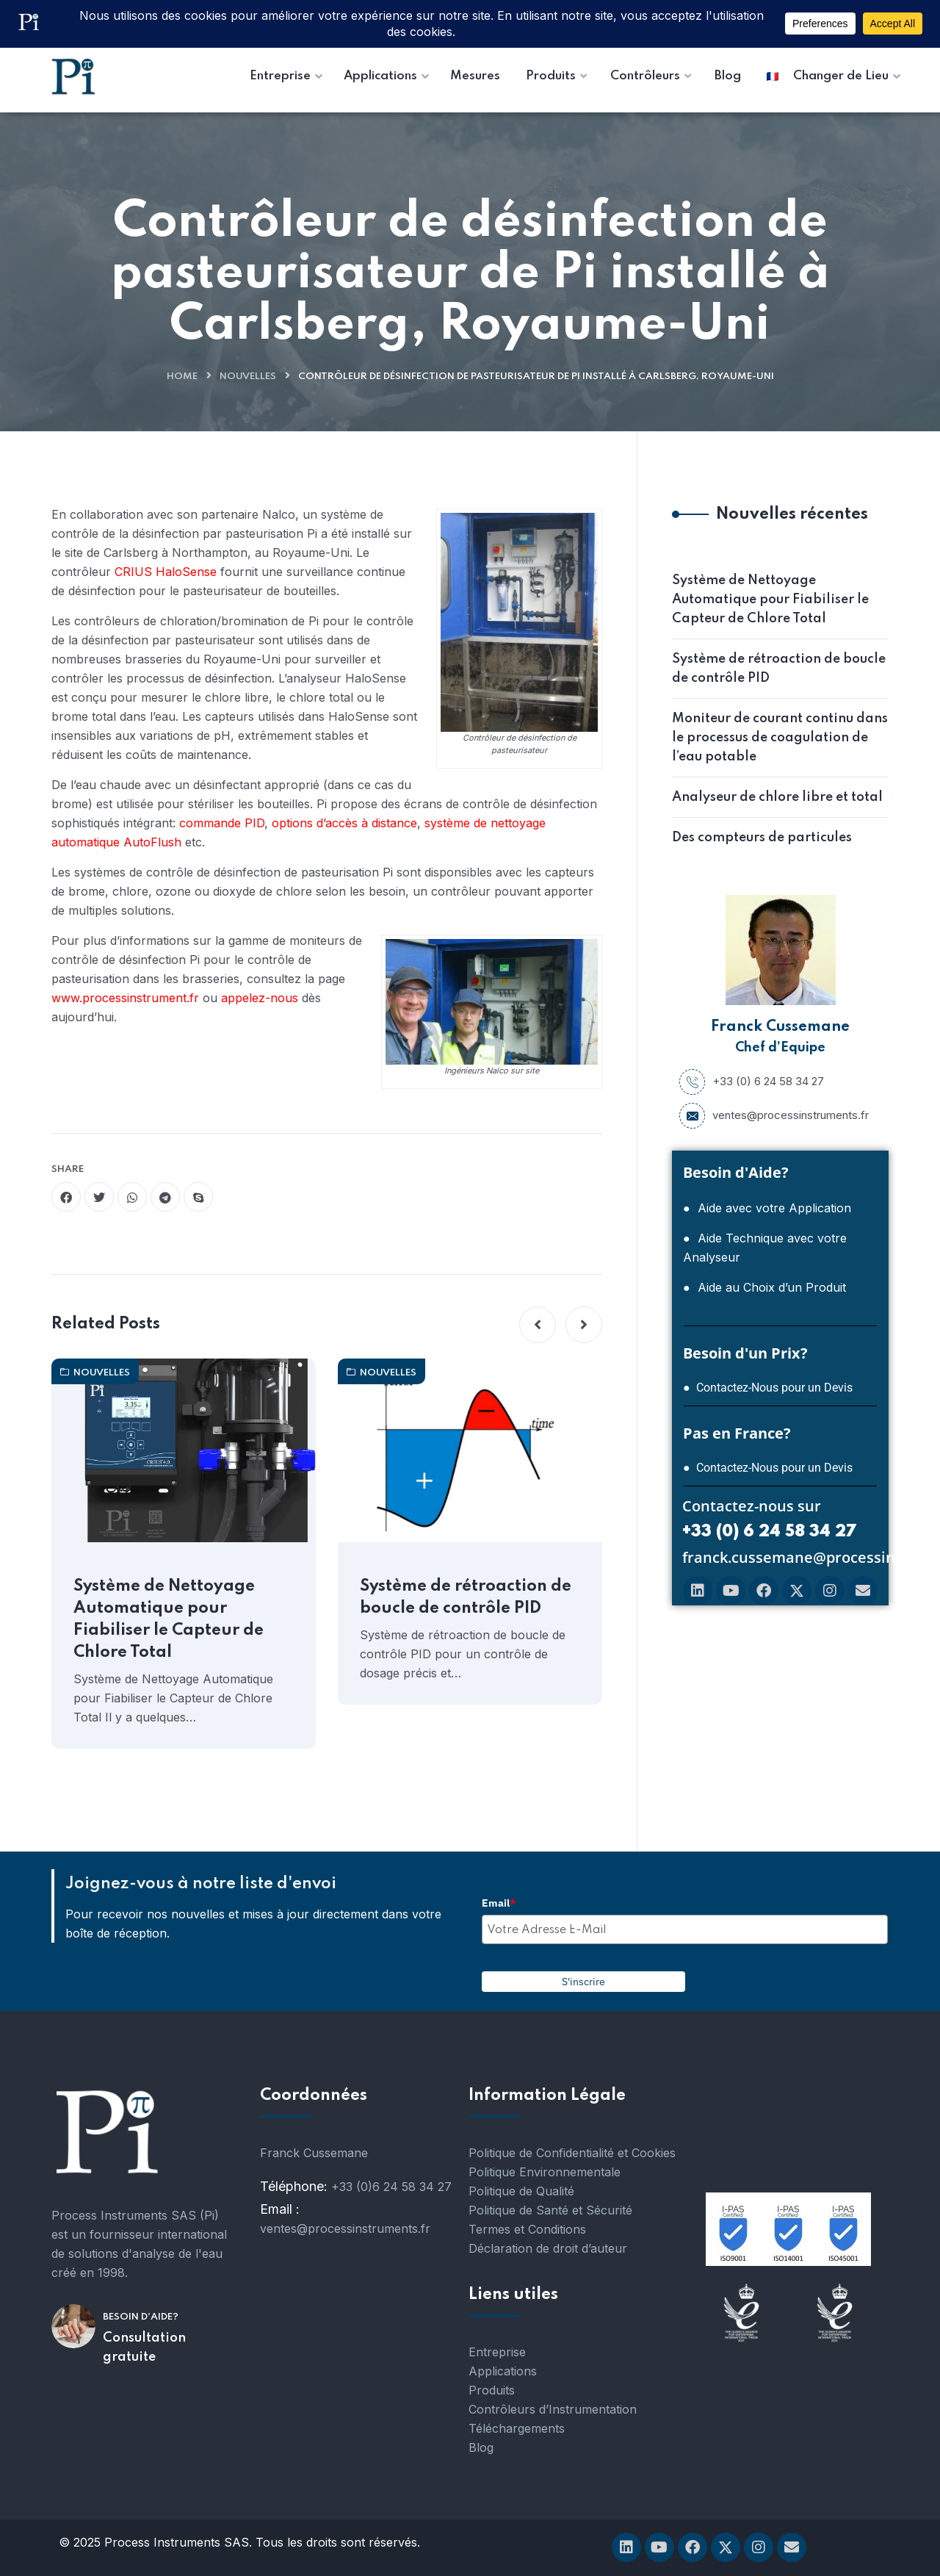 Image resolution: width=940 pixels, height=2576 pixels. Describe the element at coordinates (517, 2428) in the screenshot. I see `Téléchargements` at that location.